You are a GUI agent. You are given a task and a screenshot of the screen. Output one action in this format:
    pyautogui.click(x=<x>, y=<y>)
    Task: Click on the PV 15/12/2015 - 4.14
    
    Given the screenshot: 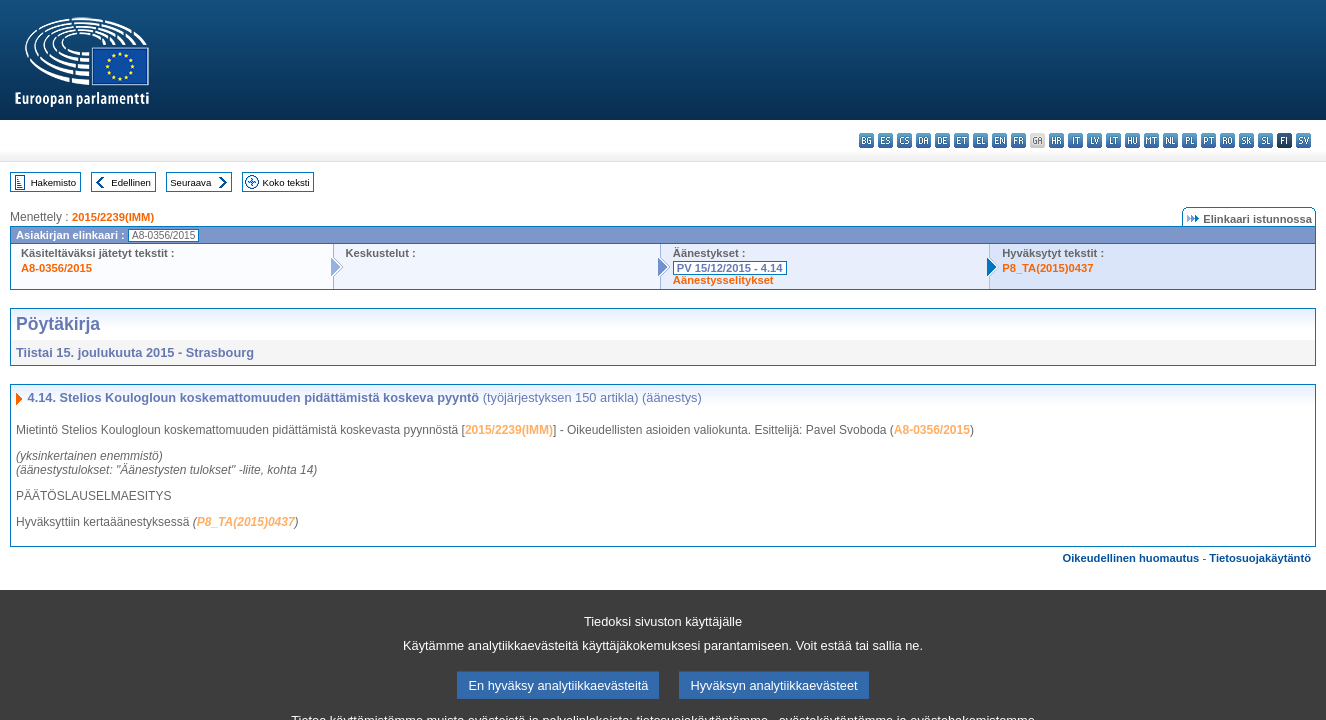 What is the action you would take?
    pyautogui.click(x=730, y=268)
    